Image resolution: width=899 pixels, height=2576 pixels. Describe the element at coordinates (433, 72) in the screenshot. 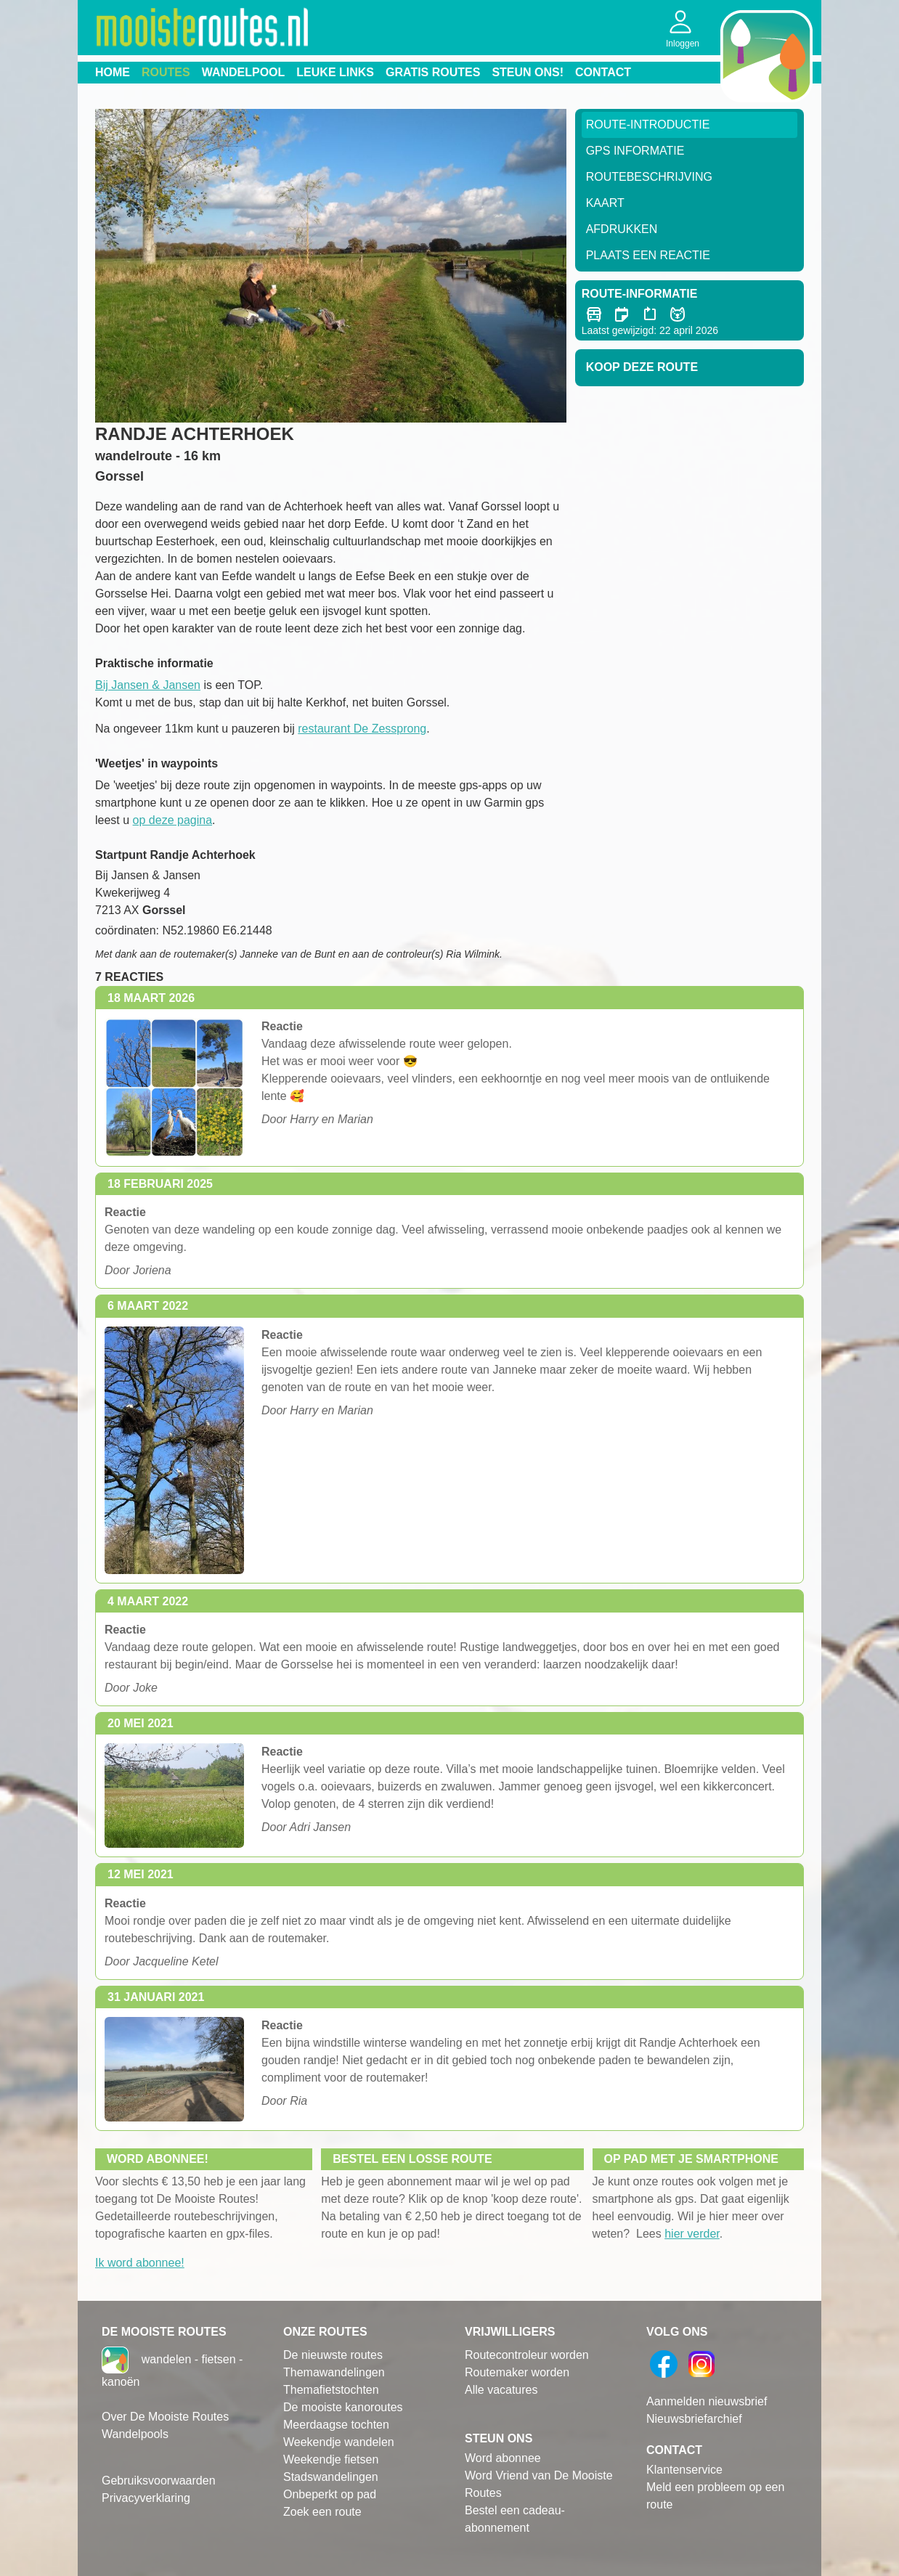

I see `Gratis routes` at that location.